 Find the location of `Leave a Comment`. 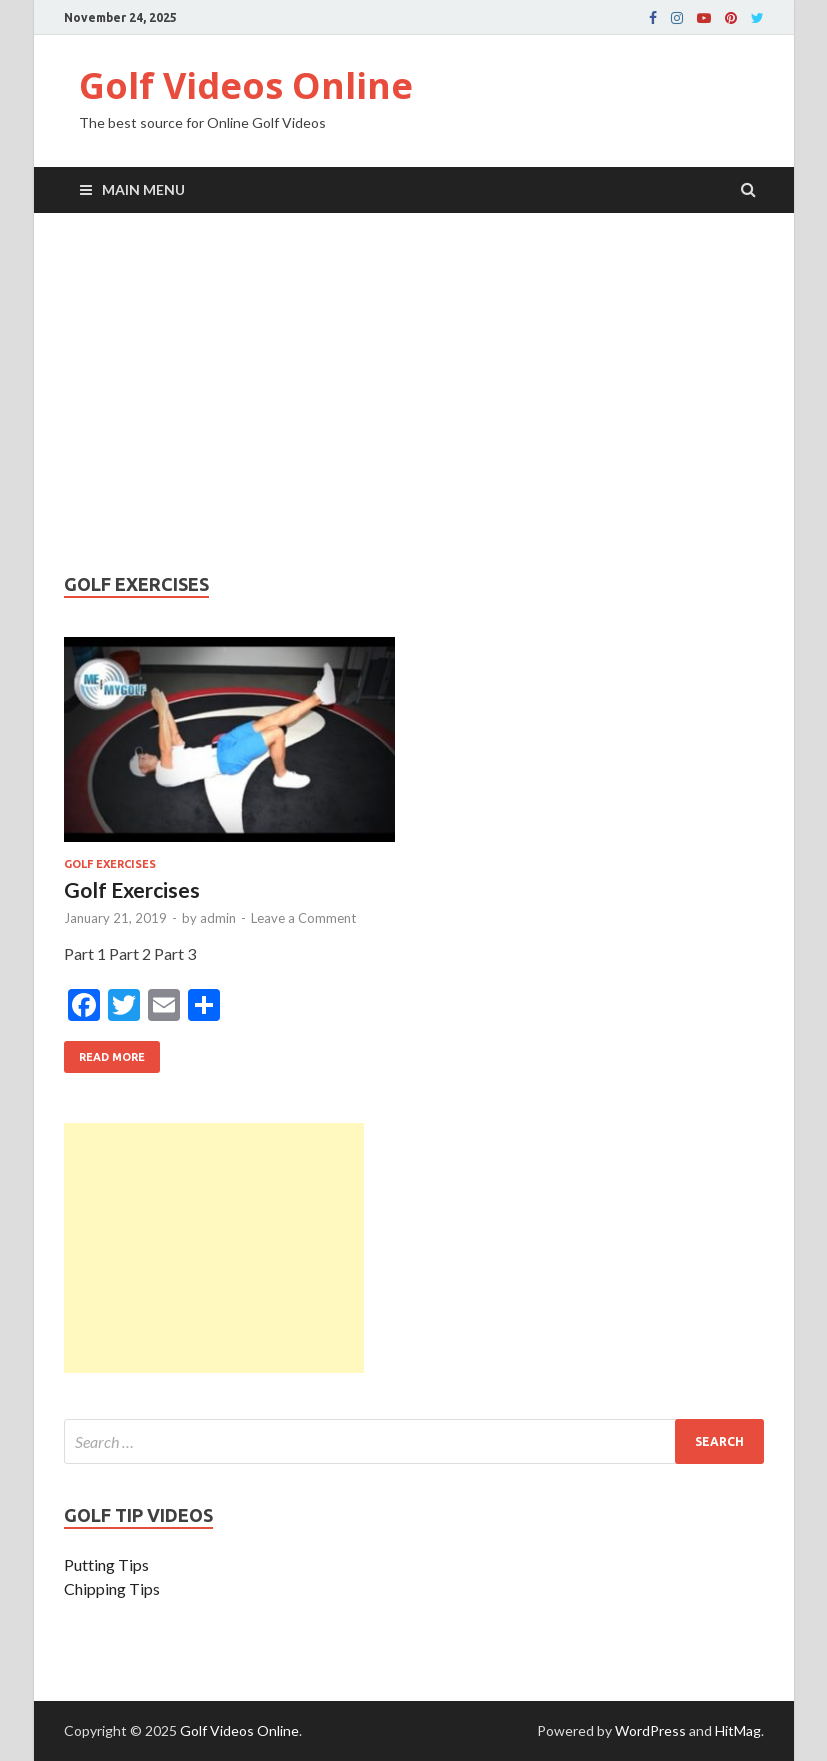

Leave a Comment is located at coordinates (303, 918).